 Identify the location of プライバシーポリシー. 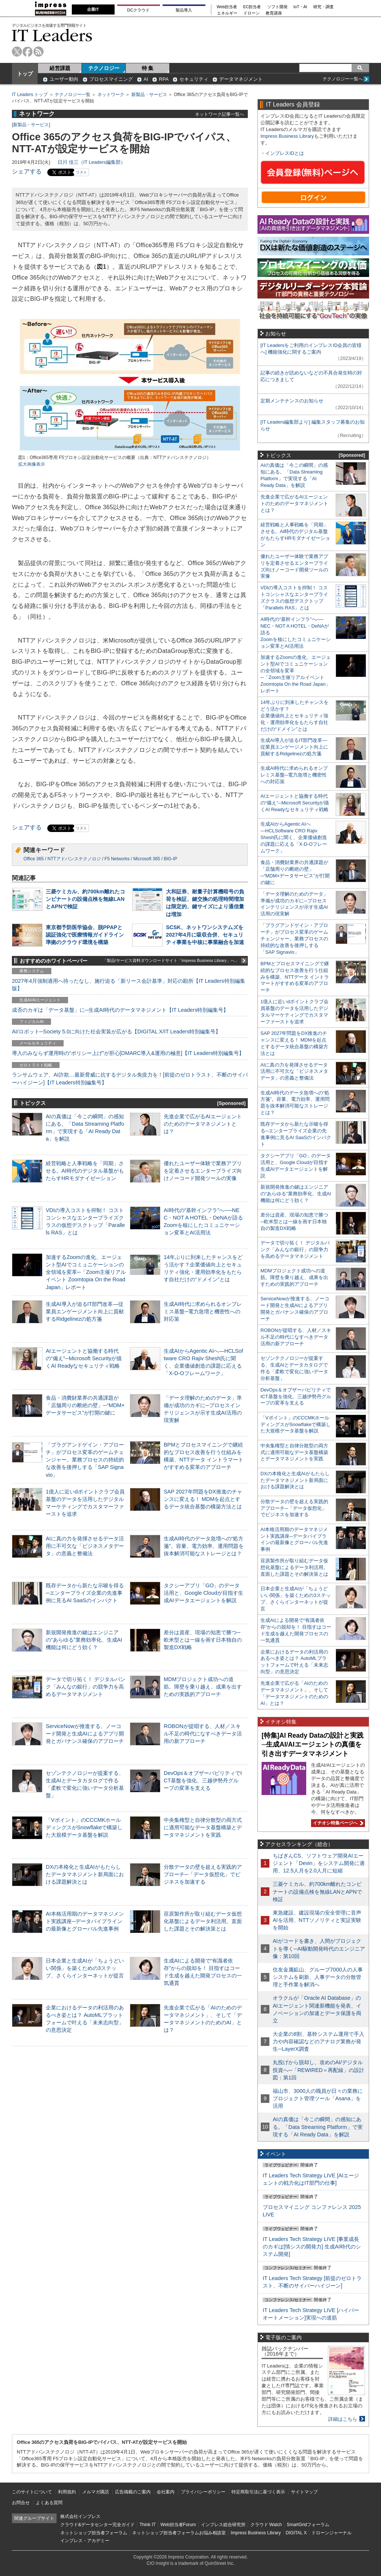
(203, 2491).